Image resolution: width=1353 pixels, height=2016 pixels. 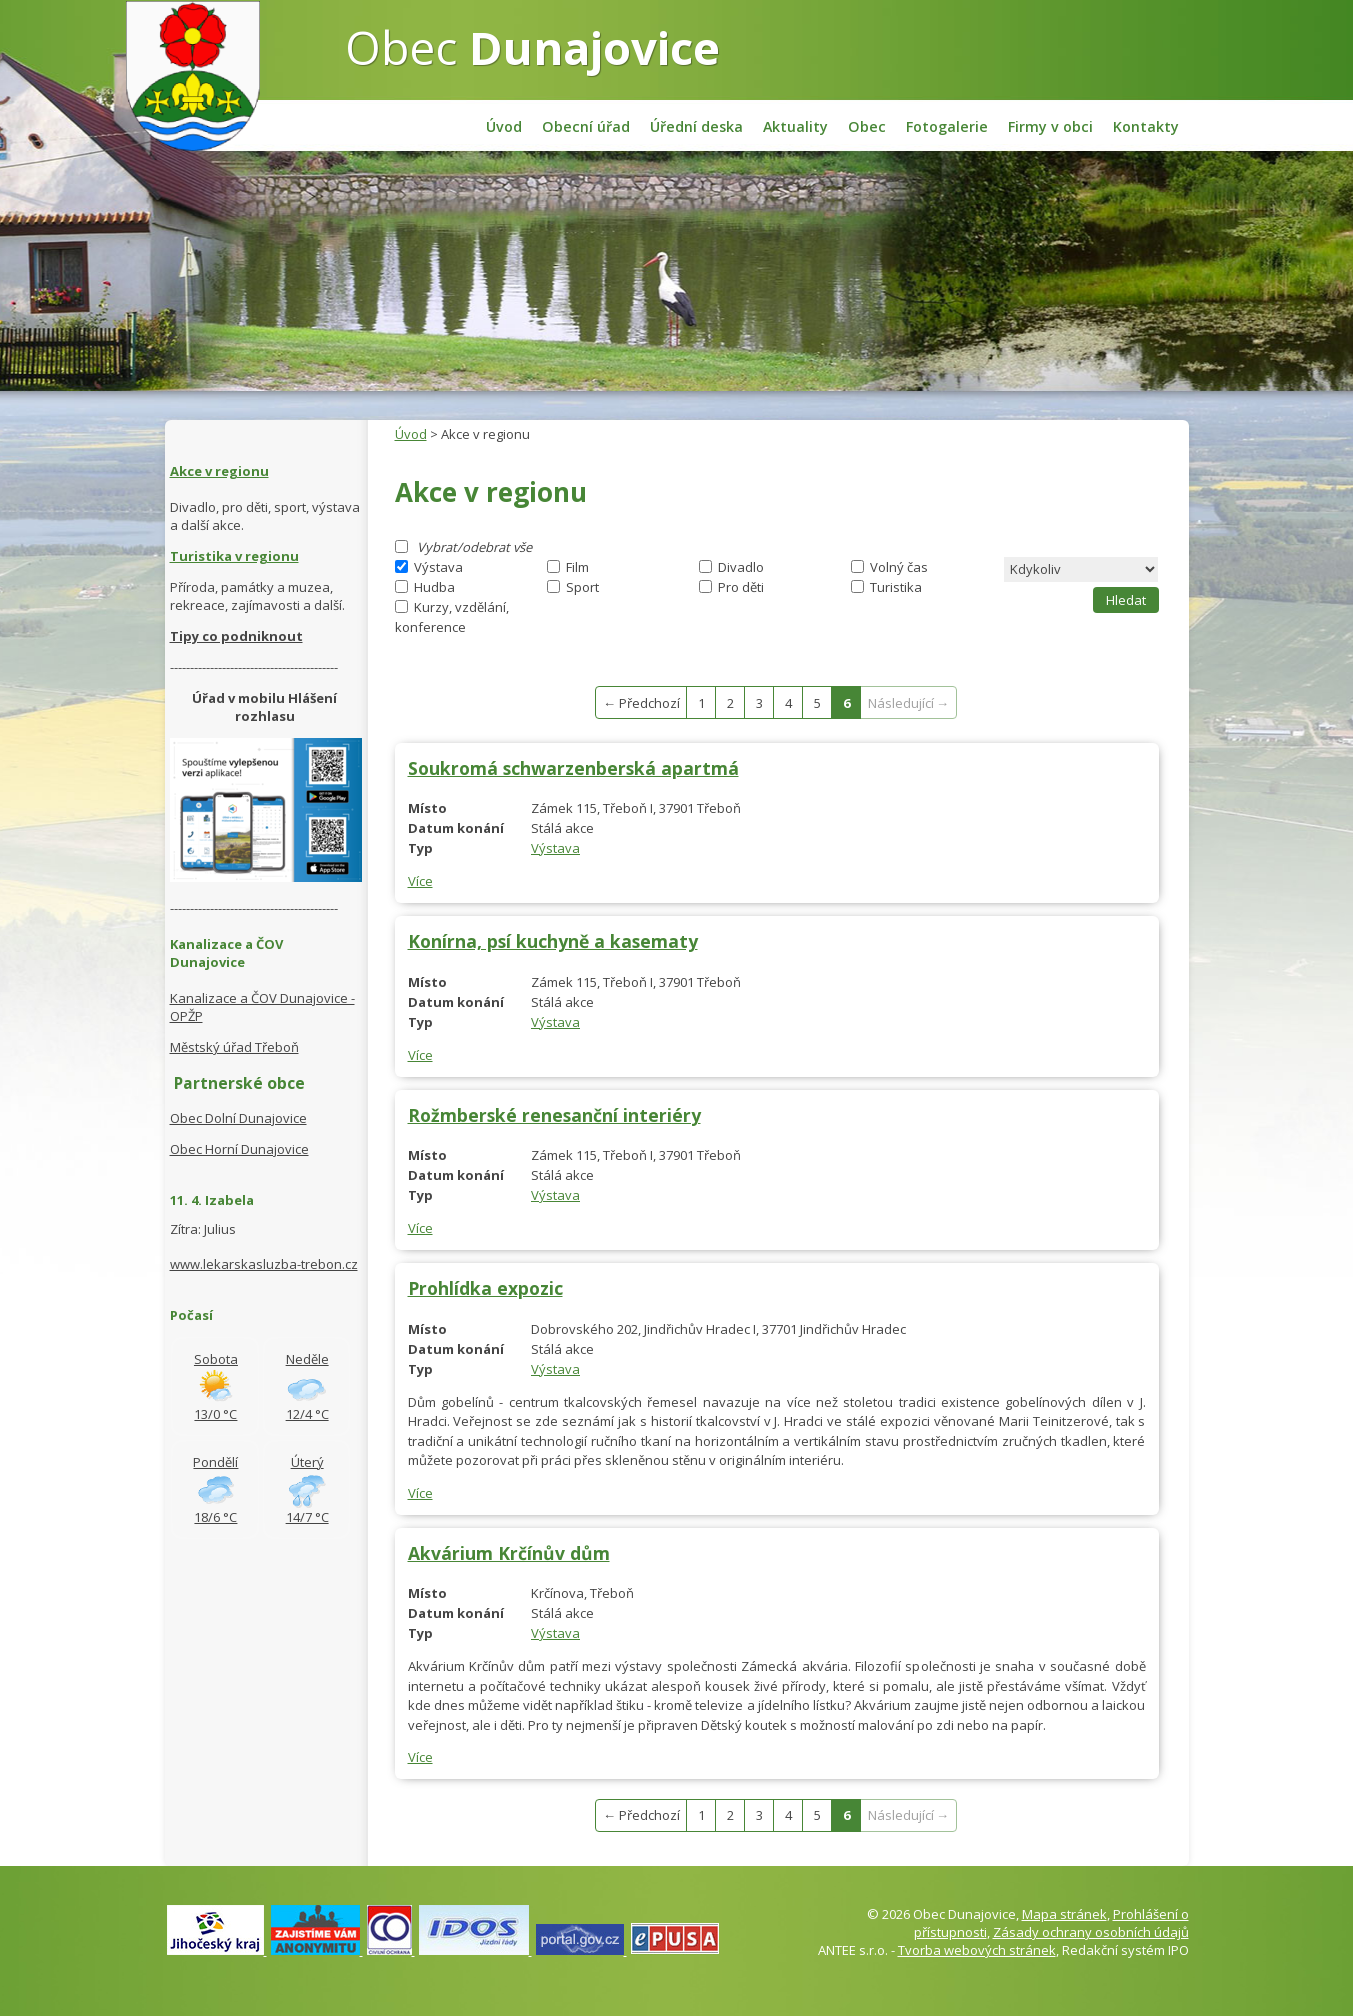 What do you see at coordinates (582, 587) in the screenshot?
I see `Sport` at bounding box center [582, 587].